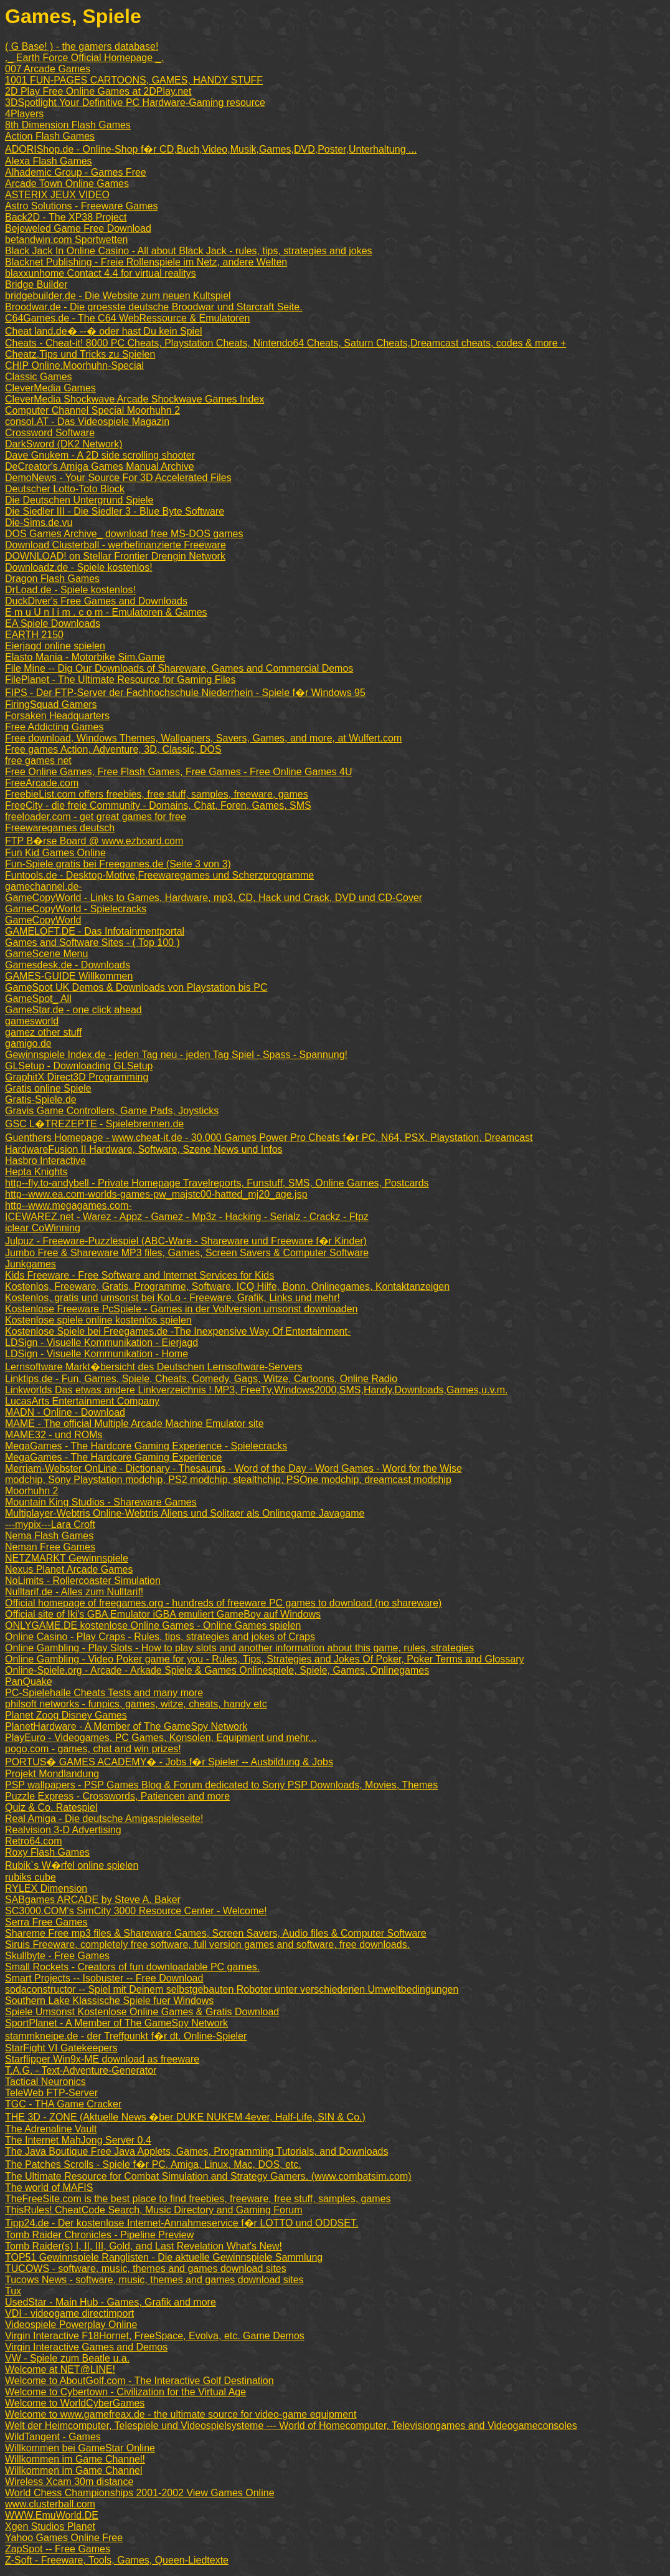 Image resolution: width=670 pixels, height=2576 pixels. Describe the element at coordinates (136, 1704) in the screenshot. I see `philsoft networks - funpics, games, witze, cheats, handy etc` at that location.